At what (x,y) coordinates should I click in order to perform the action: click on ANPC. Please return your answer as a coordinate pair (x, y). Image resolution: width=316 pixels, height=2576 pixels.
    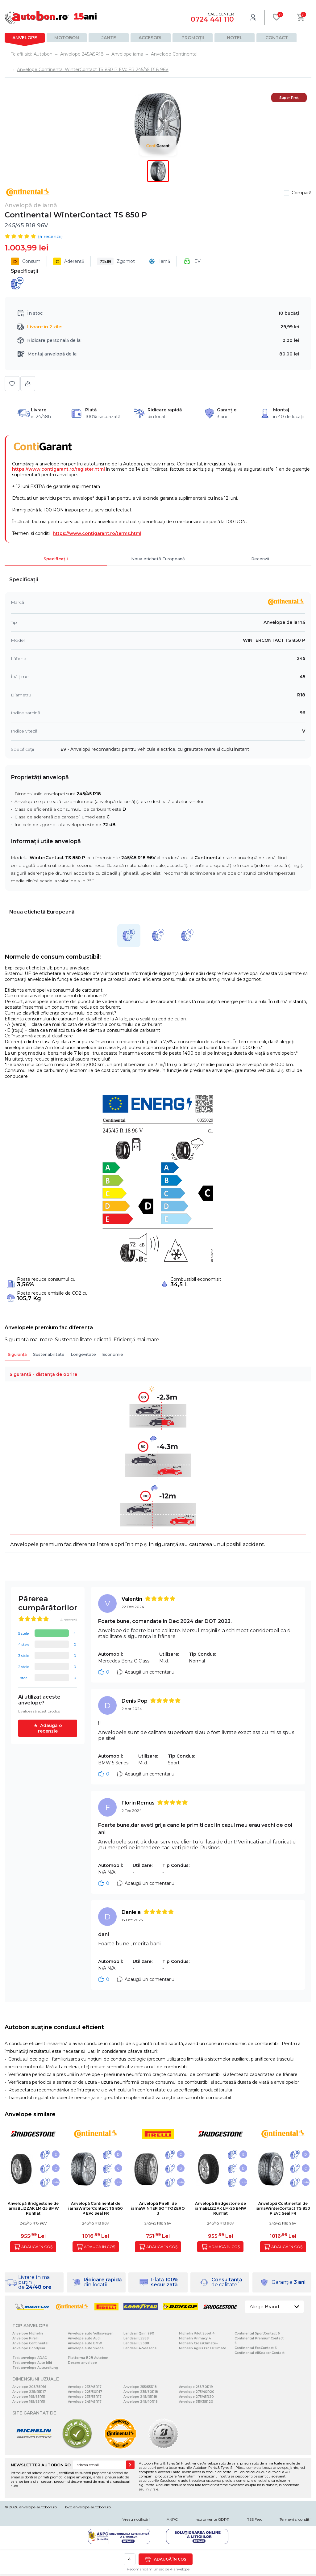
    Looking at the image, I should click on (172, 2519).